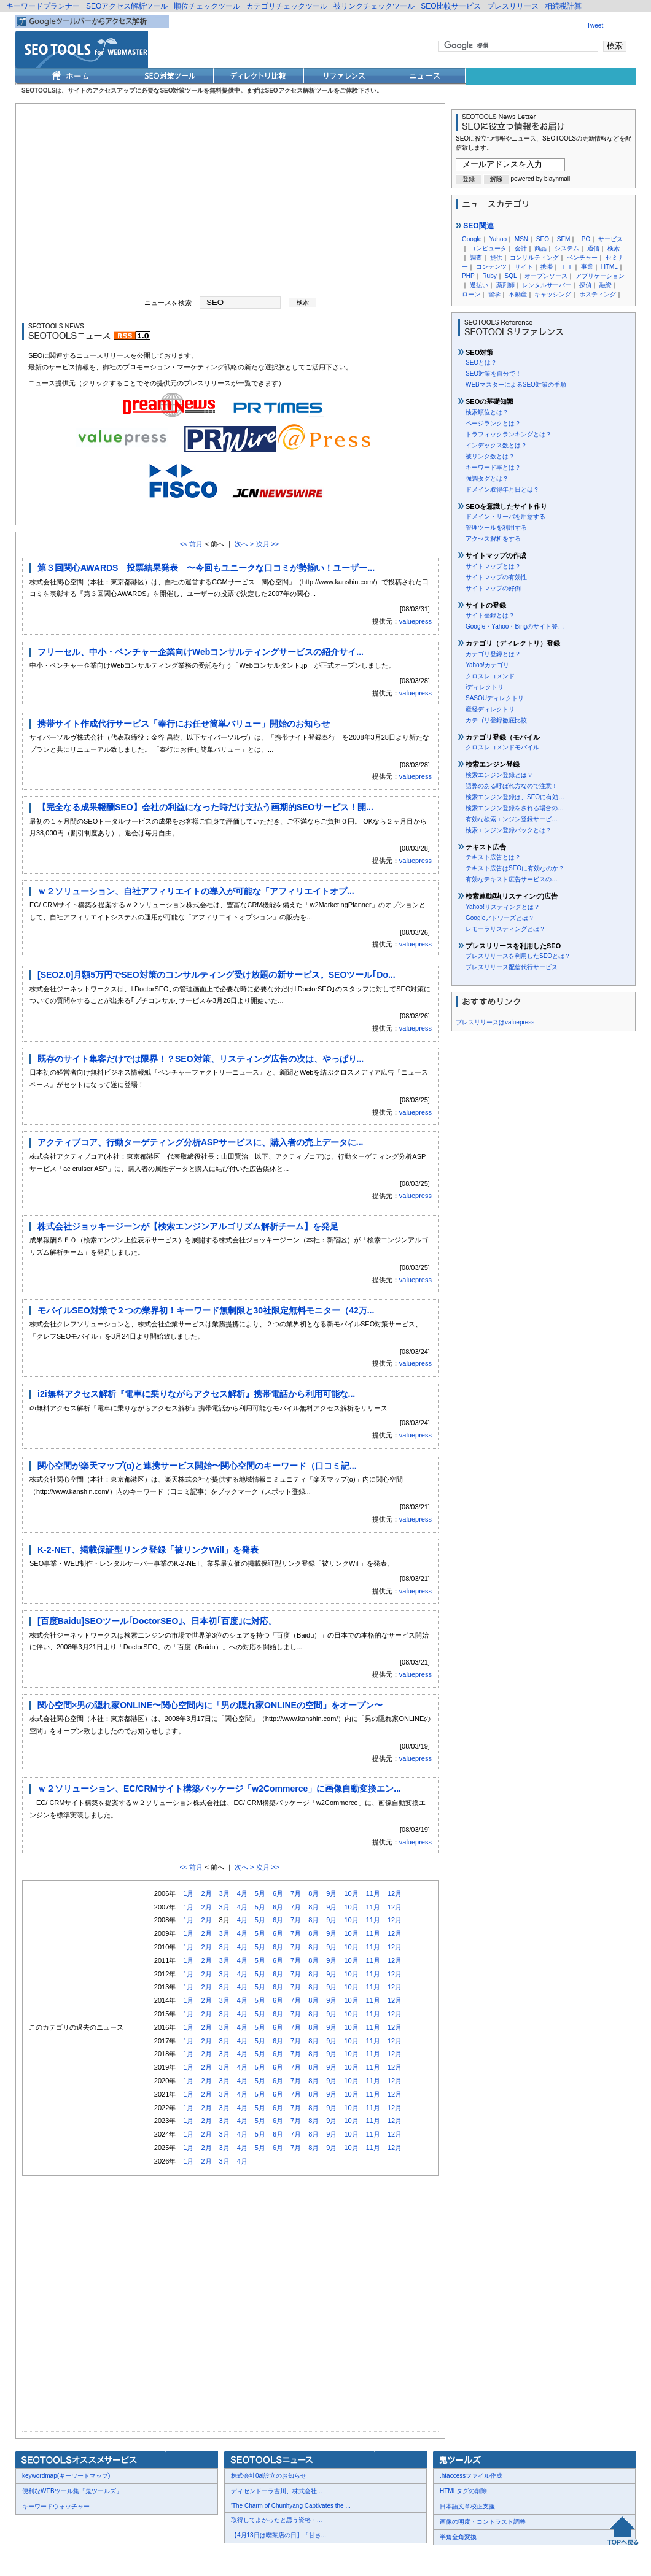 This screenshot has width=651, height=2576. What do you see at coordinates (276, 2491) in the screenshot?
I see `ディセンドーラ吉川、株式会社...` at bounding box center [276, 2491].